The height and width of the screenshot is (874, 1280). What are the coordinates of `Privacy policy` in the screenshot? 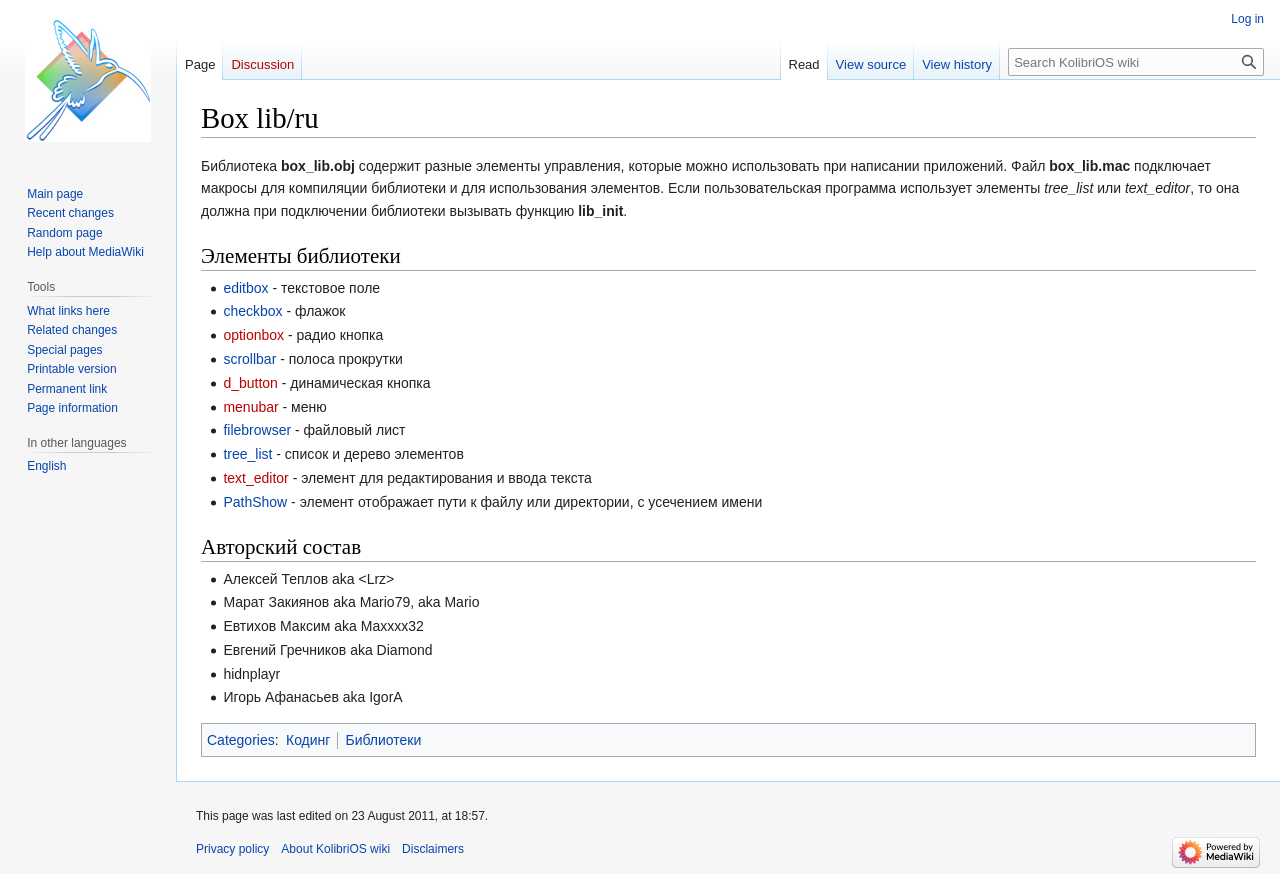 It's located at (232, 849).